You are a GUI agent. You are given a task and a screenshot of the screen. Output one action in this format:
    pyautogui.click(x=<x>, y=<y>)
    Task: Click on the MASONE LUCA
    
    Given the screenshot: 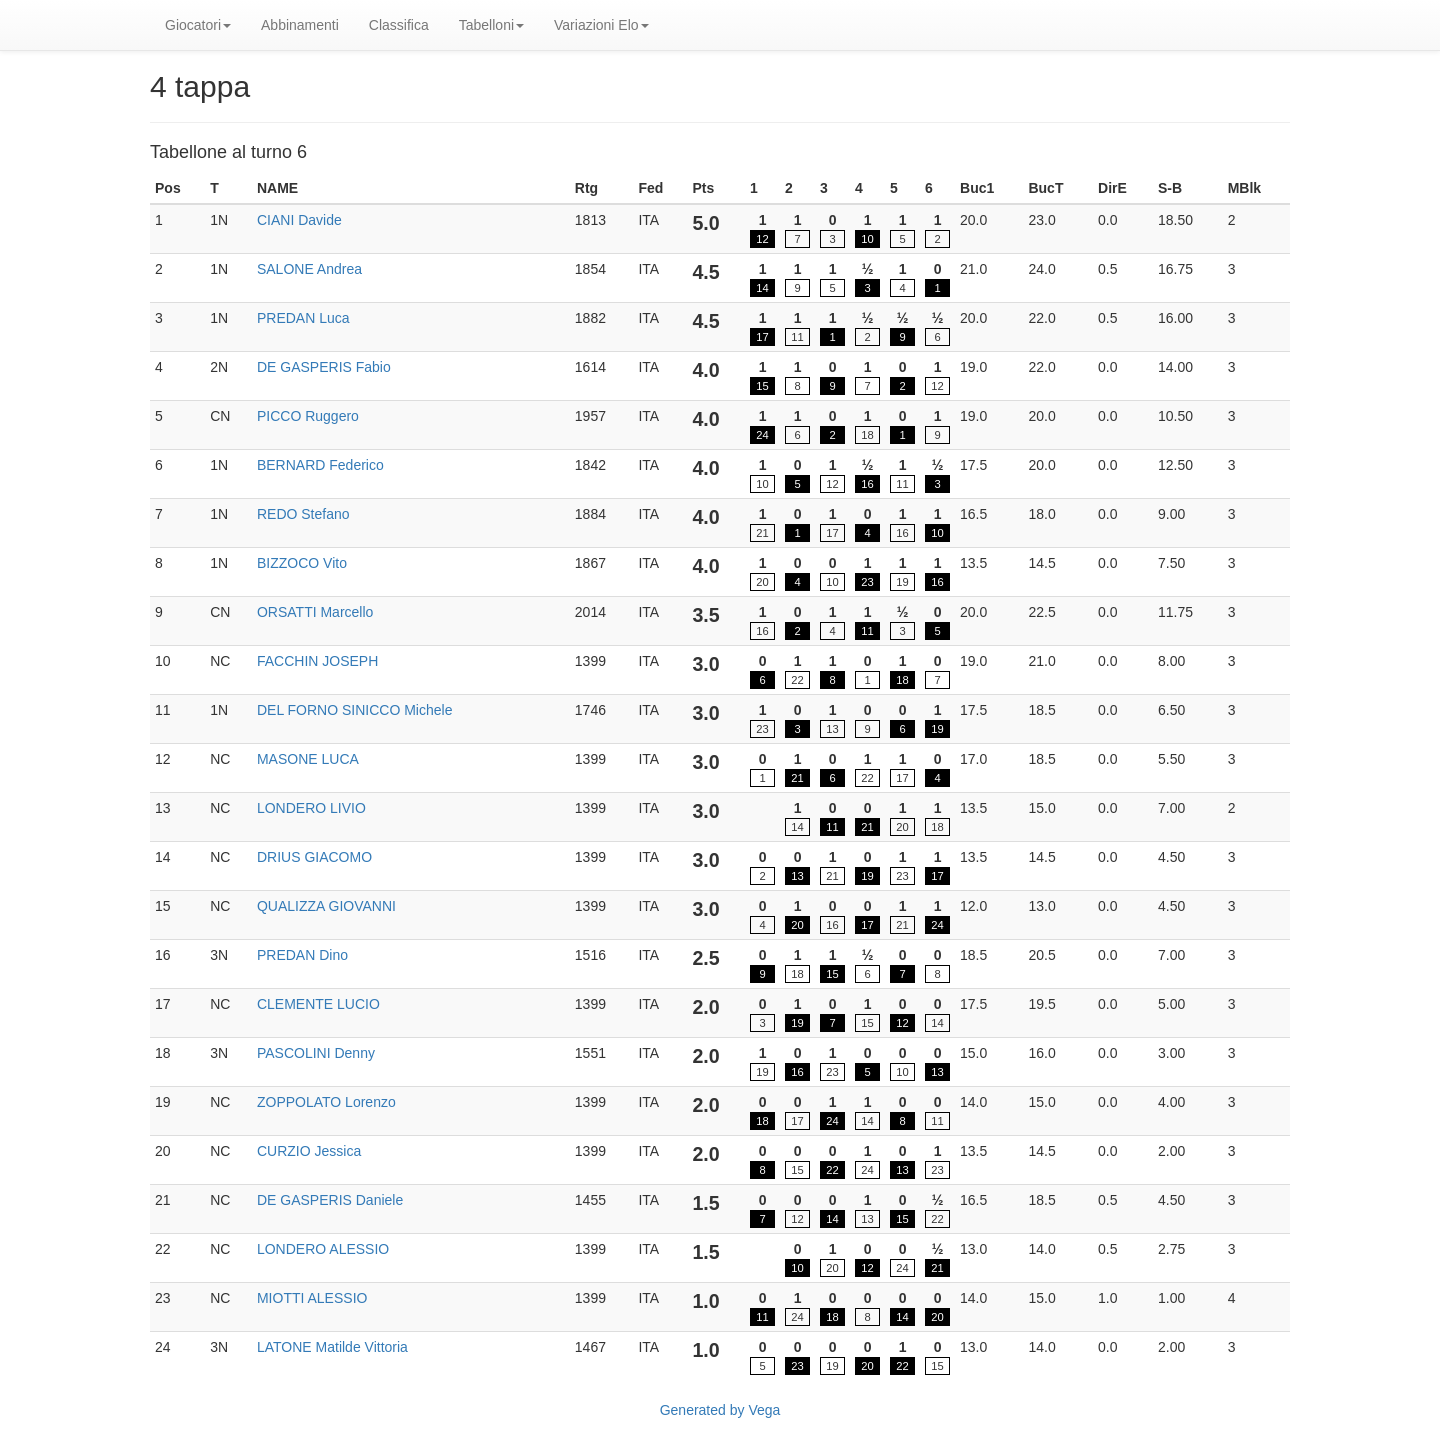 What is the action you would take?
    pyautogui.click(x=308, y=759)
    